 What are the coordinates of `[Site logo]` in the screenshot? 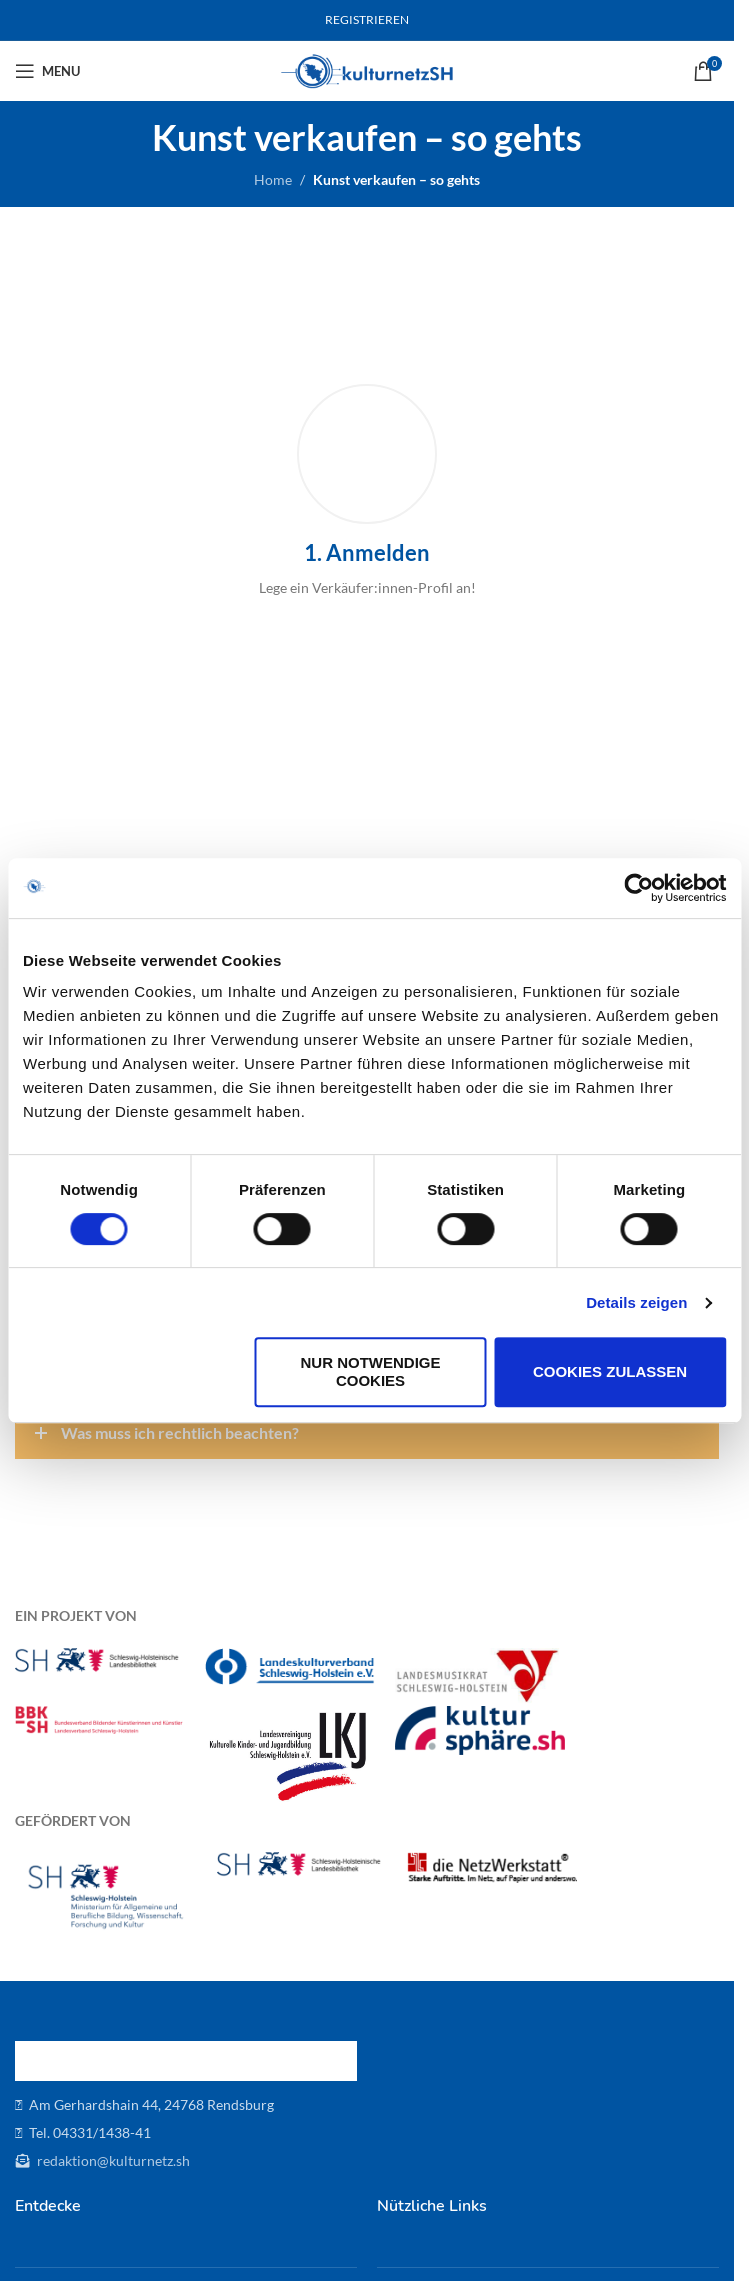 It's located at (367, 69).